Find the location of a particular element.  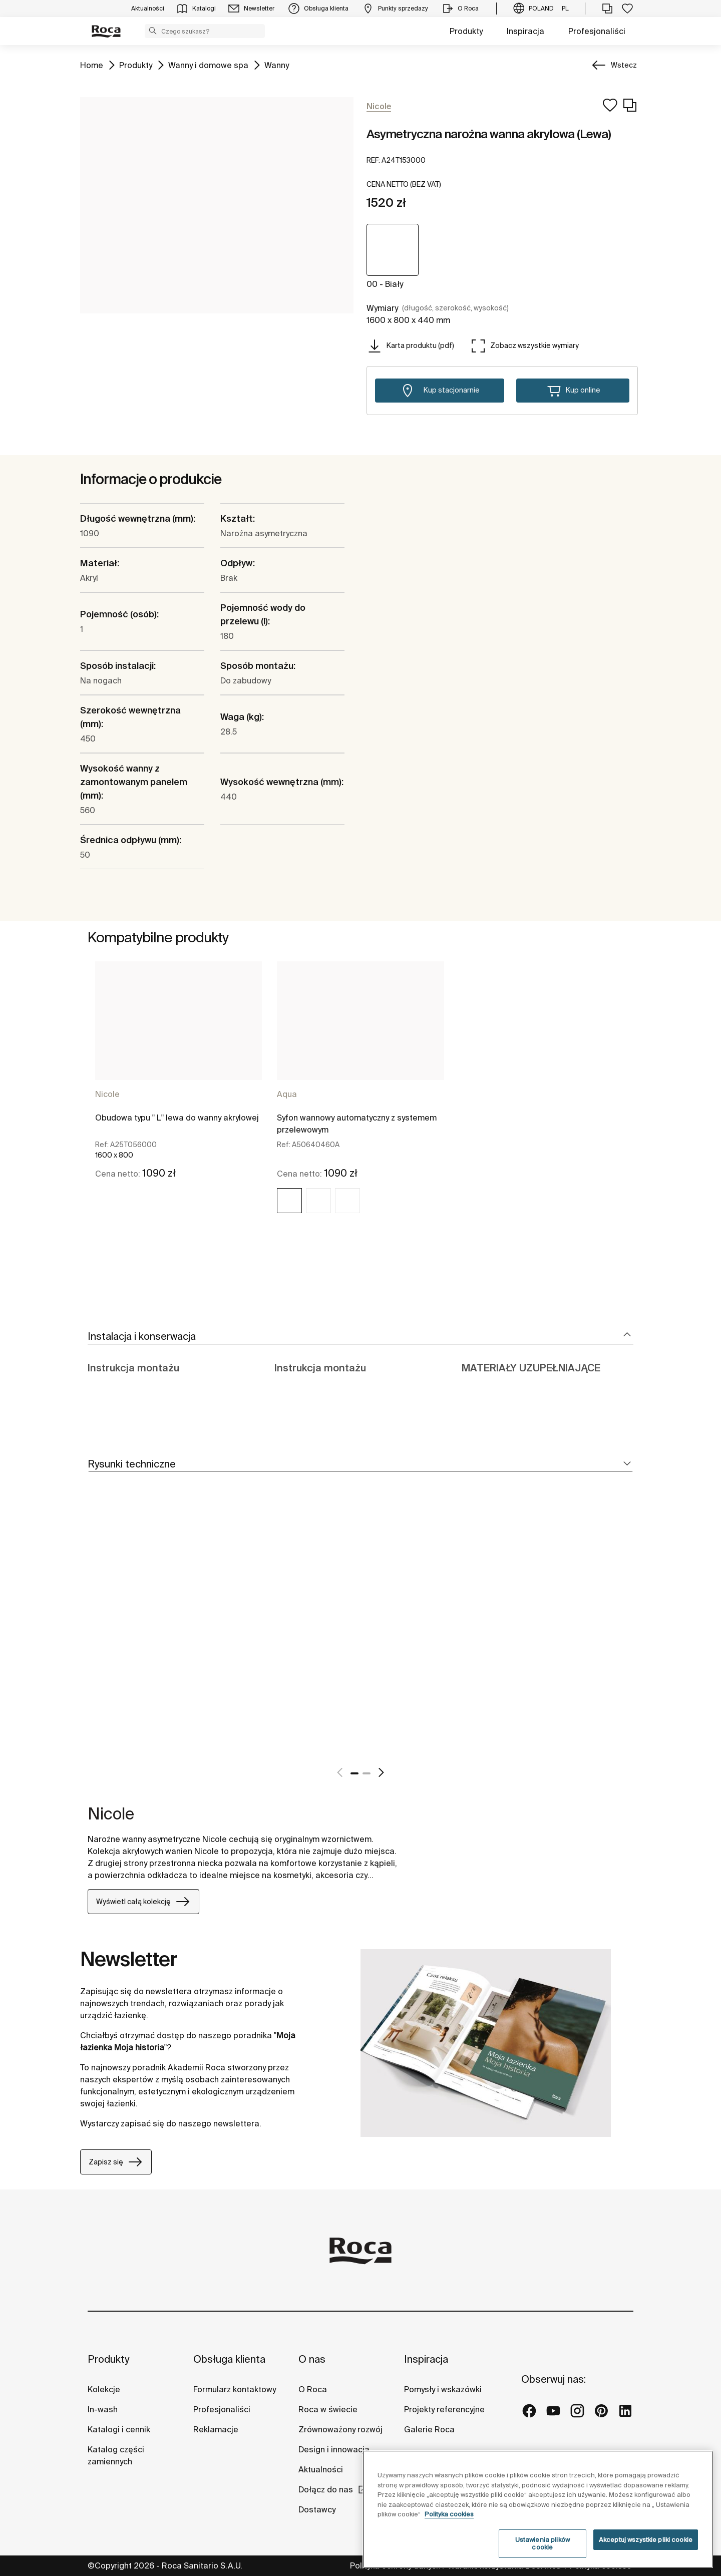

Wanny is located at coordinates (276, 64).